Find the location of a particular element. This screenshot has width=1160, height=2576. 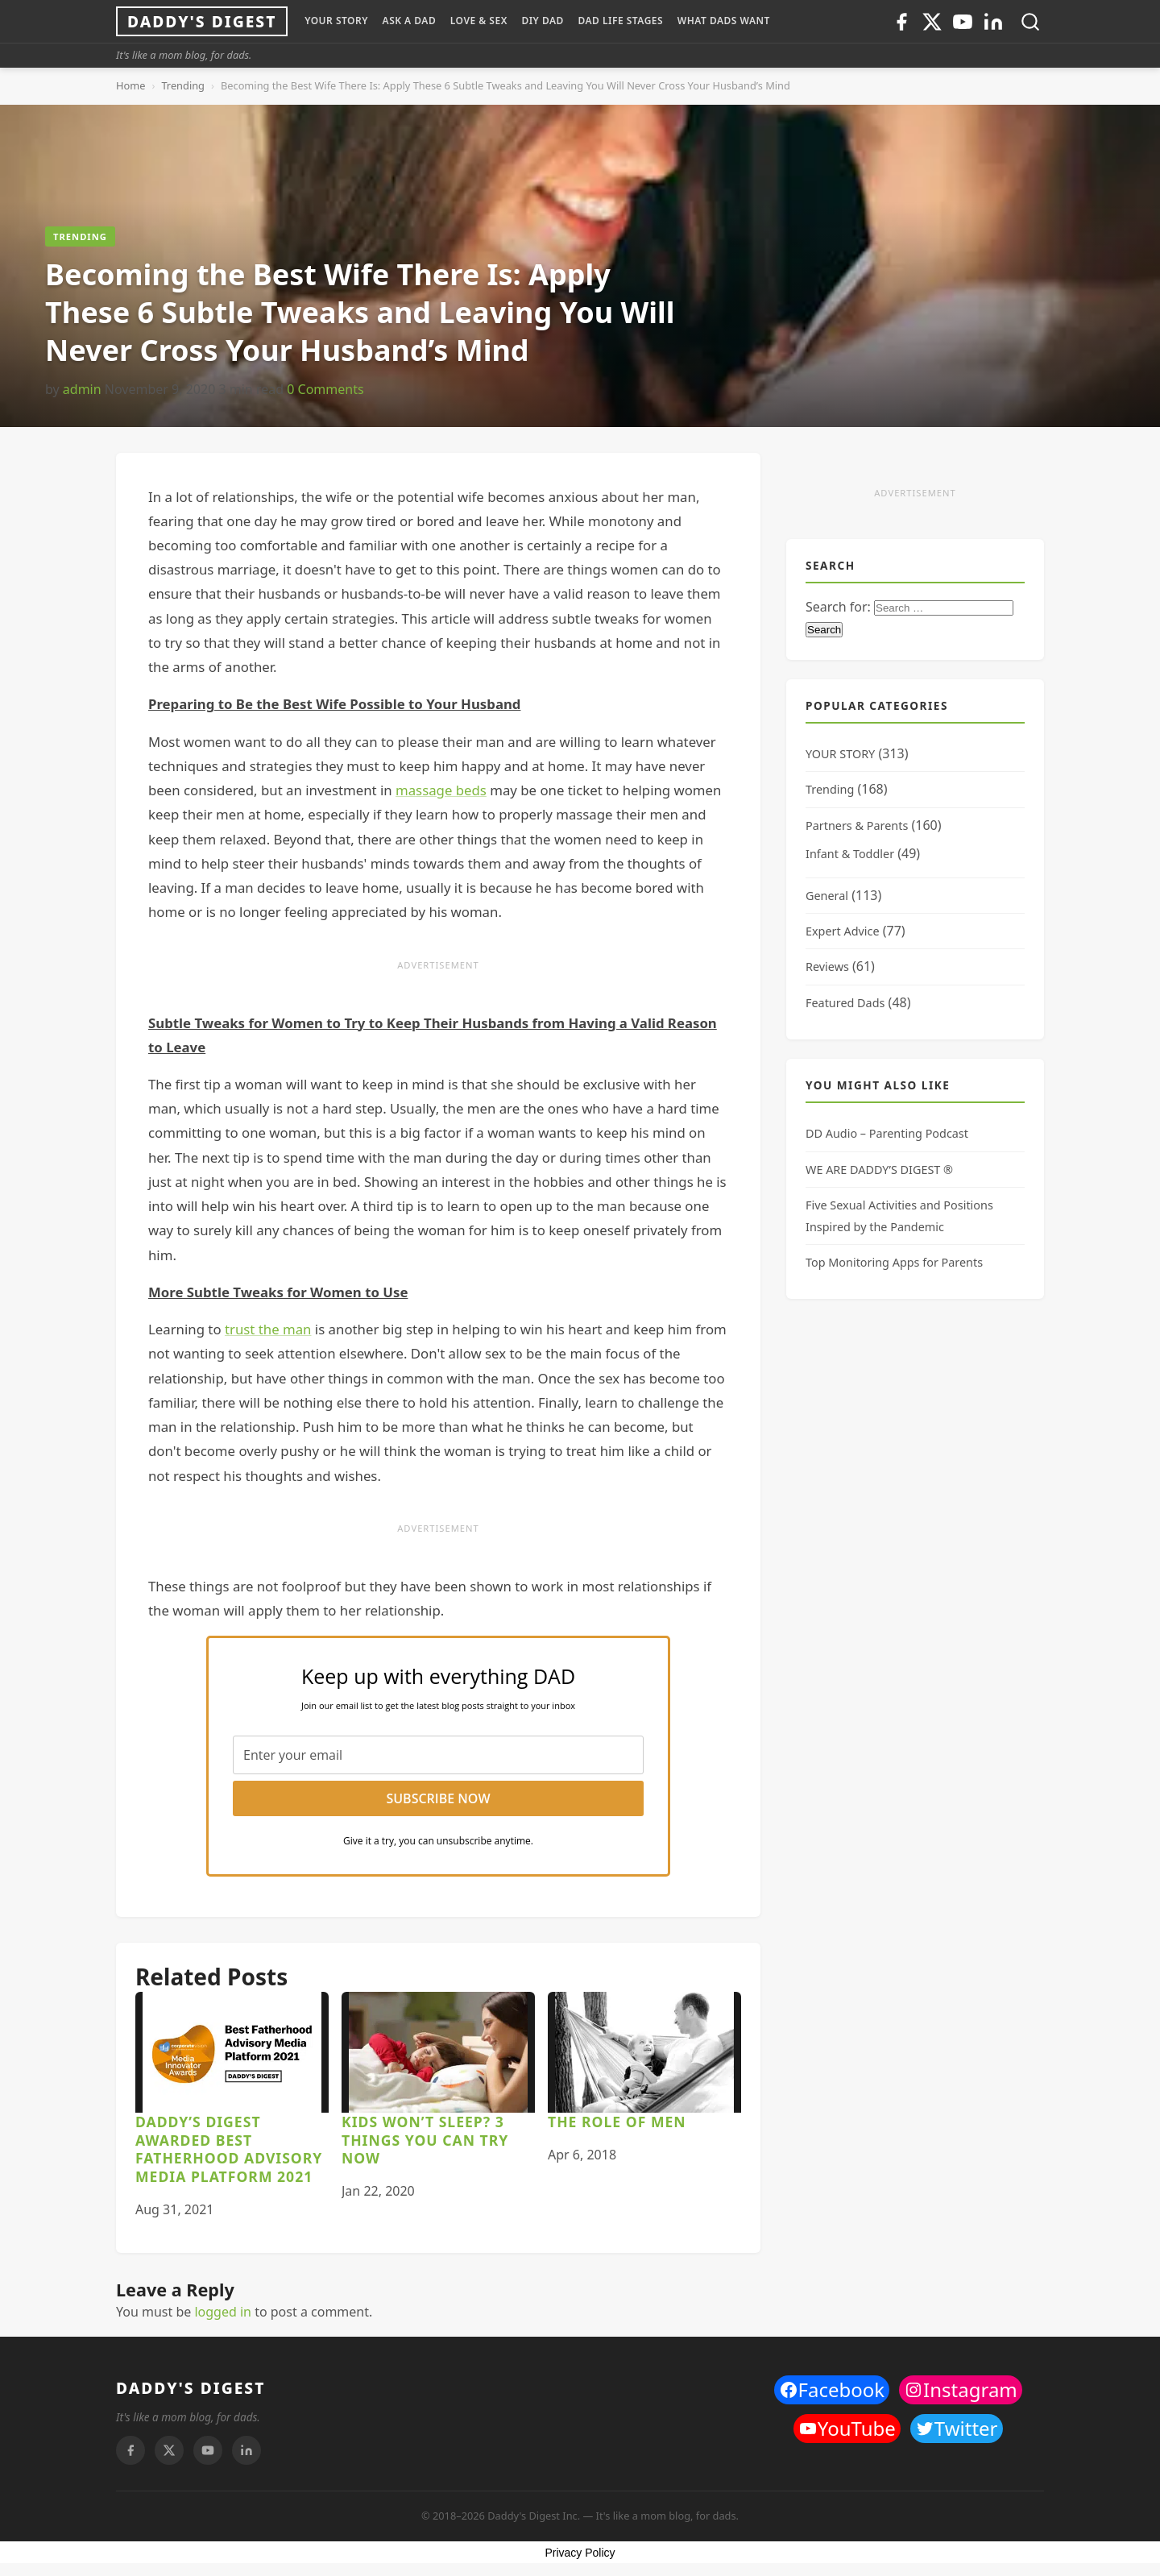

WHAT DADS WANT is located at coordinates (723, 20).